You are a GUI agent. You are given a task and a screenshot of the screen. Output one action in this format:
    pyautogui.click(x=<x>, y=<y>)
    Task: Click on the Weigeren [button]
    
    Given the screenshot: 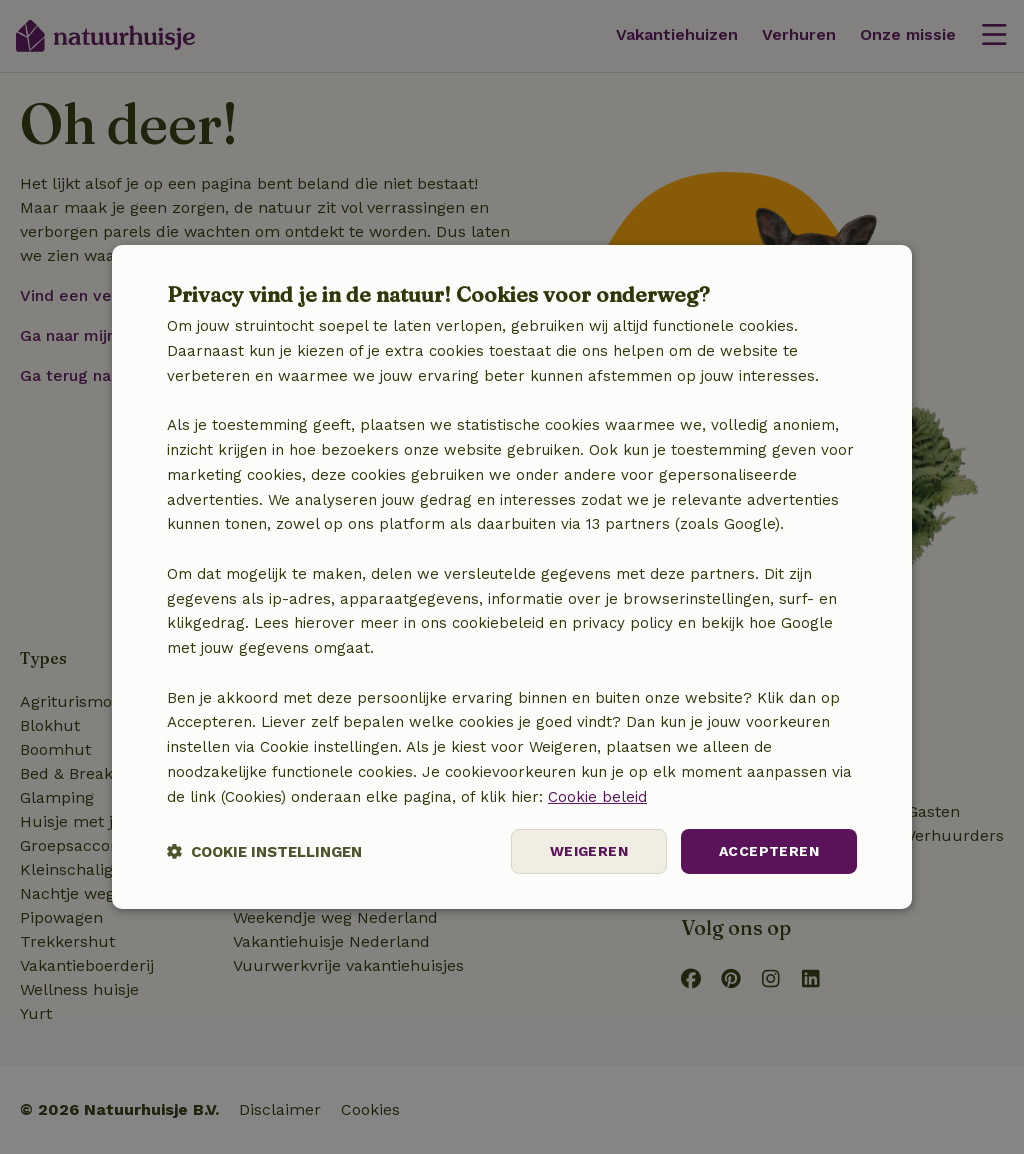 What is the action you would take?
    pyautogui.click(x=589, y=851)
    